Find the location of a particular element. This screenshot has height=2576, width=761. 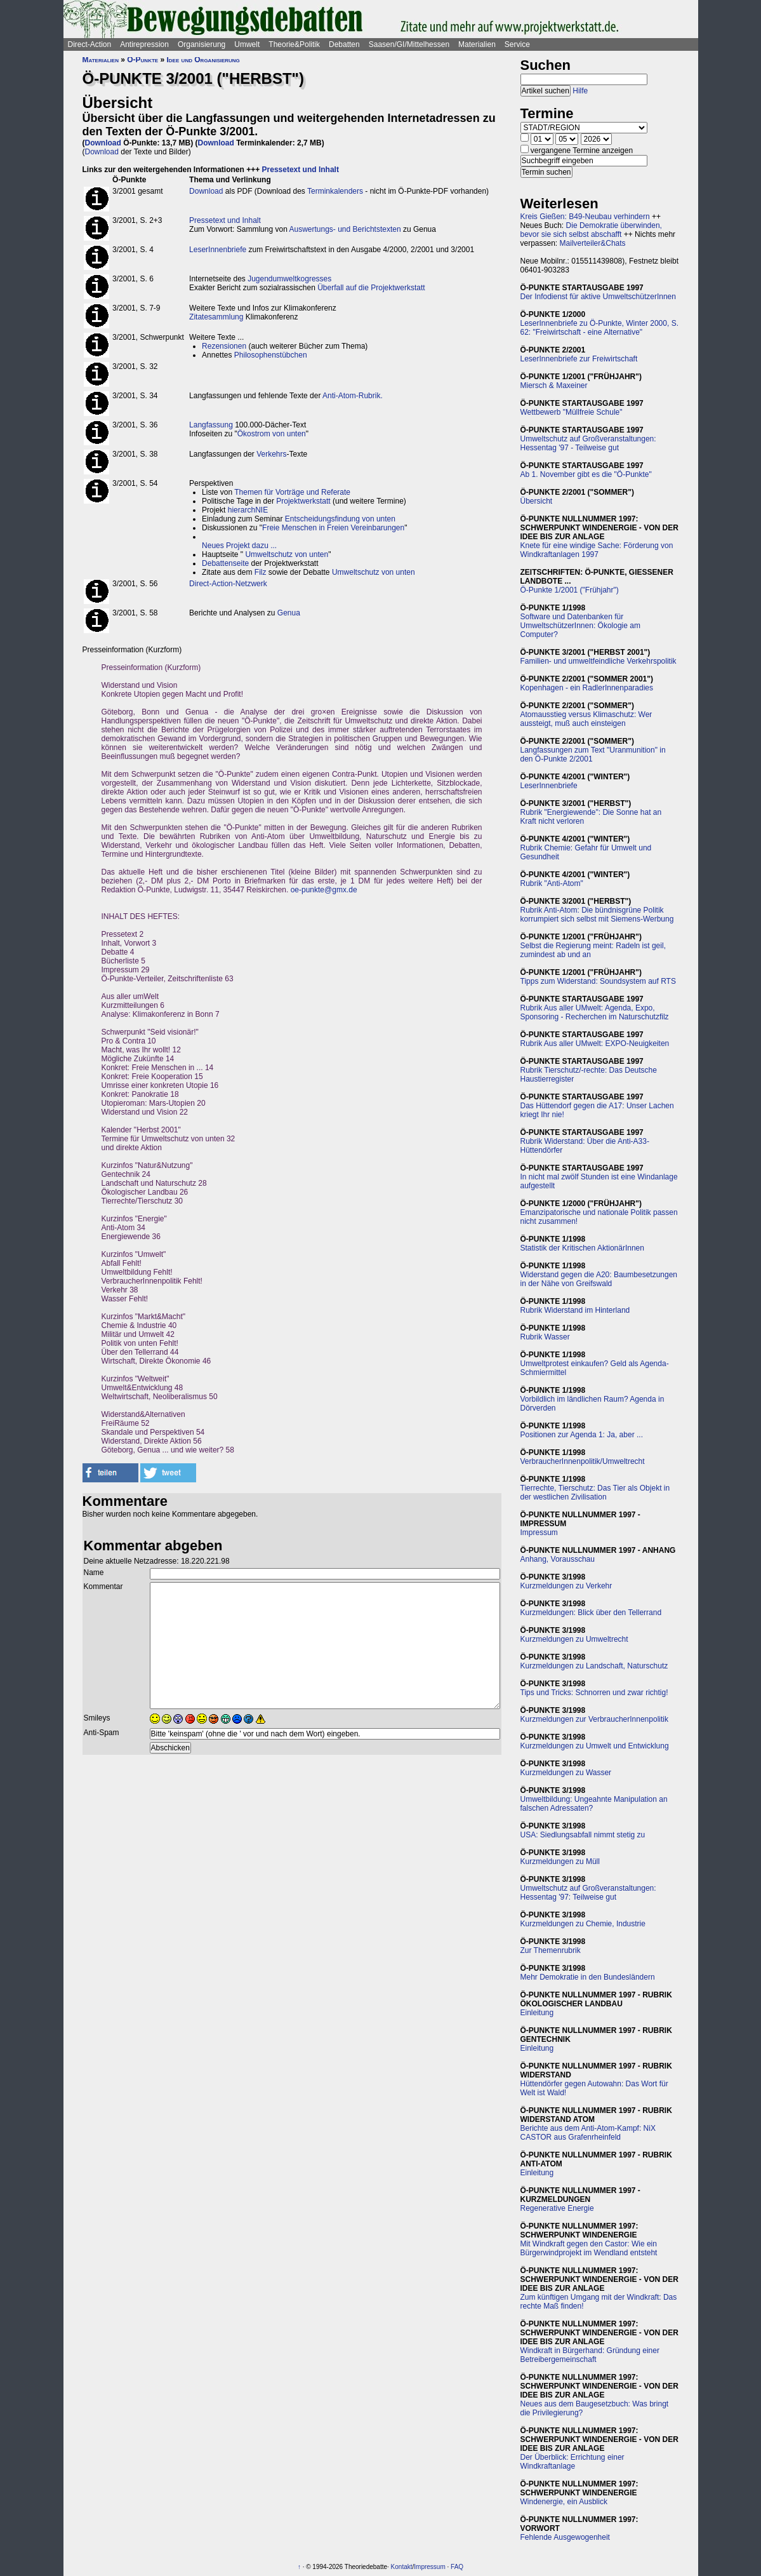

Anti-Atom-Rubrik. is located at coordinates (352, 395).